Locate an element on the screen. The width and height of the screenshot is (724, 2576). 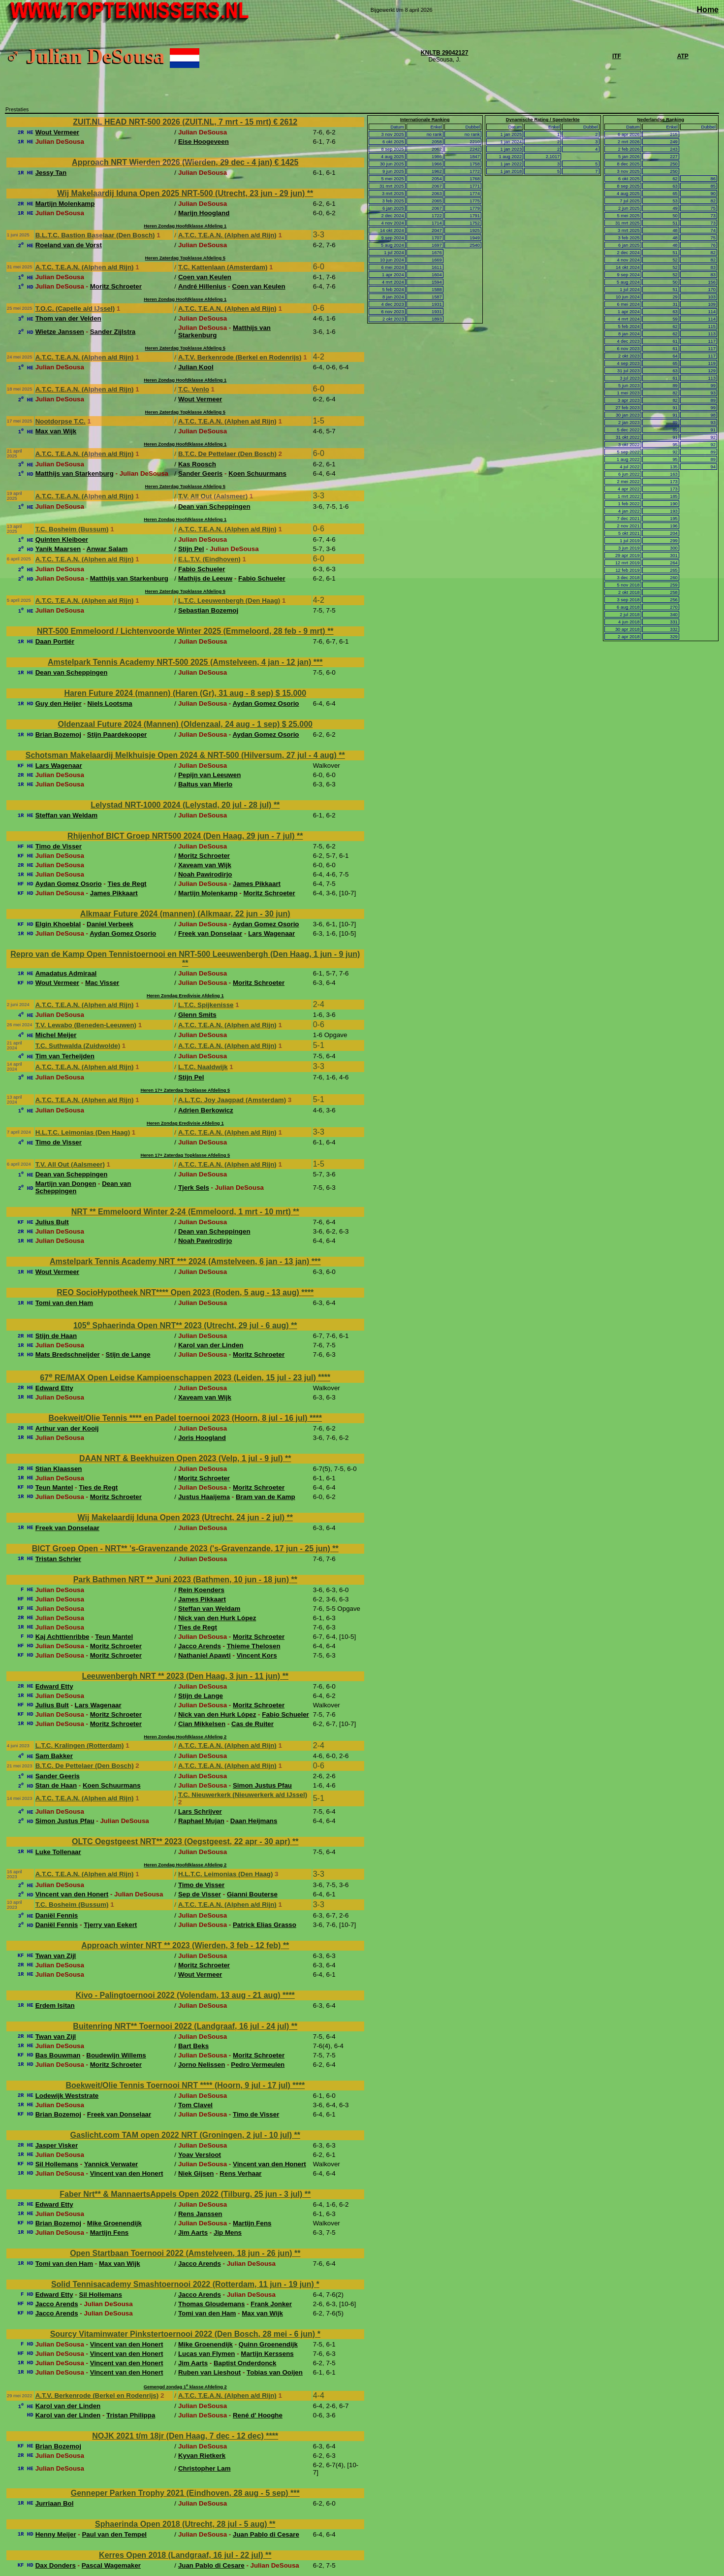
Henny Meijer is located at coordinates (55, 2534).